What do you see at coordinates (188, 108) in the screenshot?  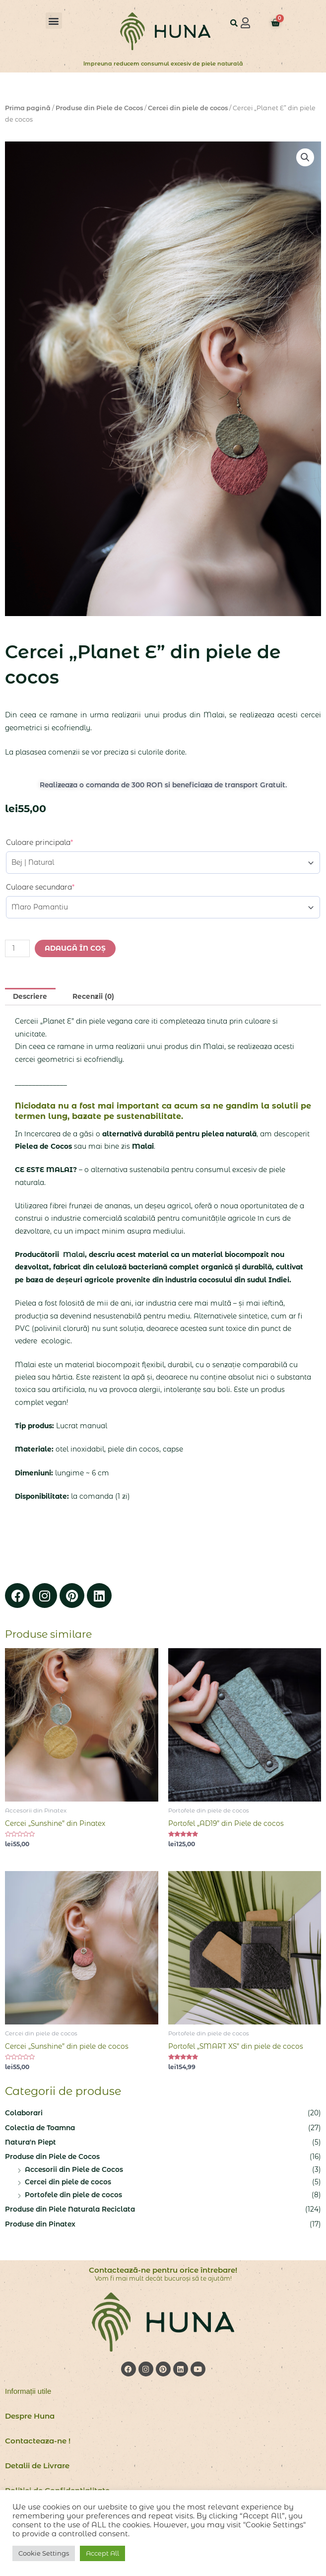 I see `Cercei din piele de cocos` at bounding box center [188, 108].